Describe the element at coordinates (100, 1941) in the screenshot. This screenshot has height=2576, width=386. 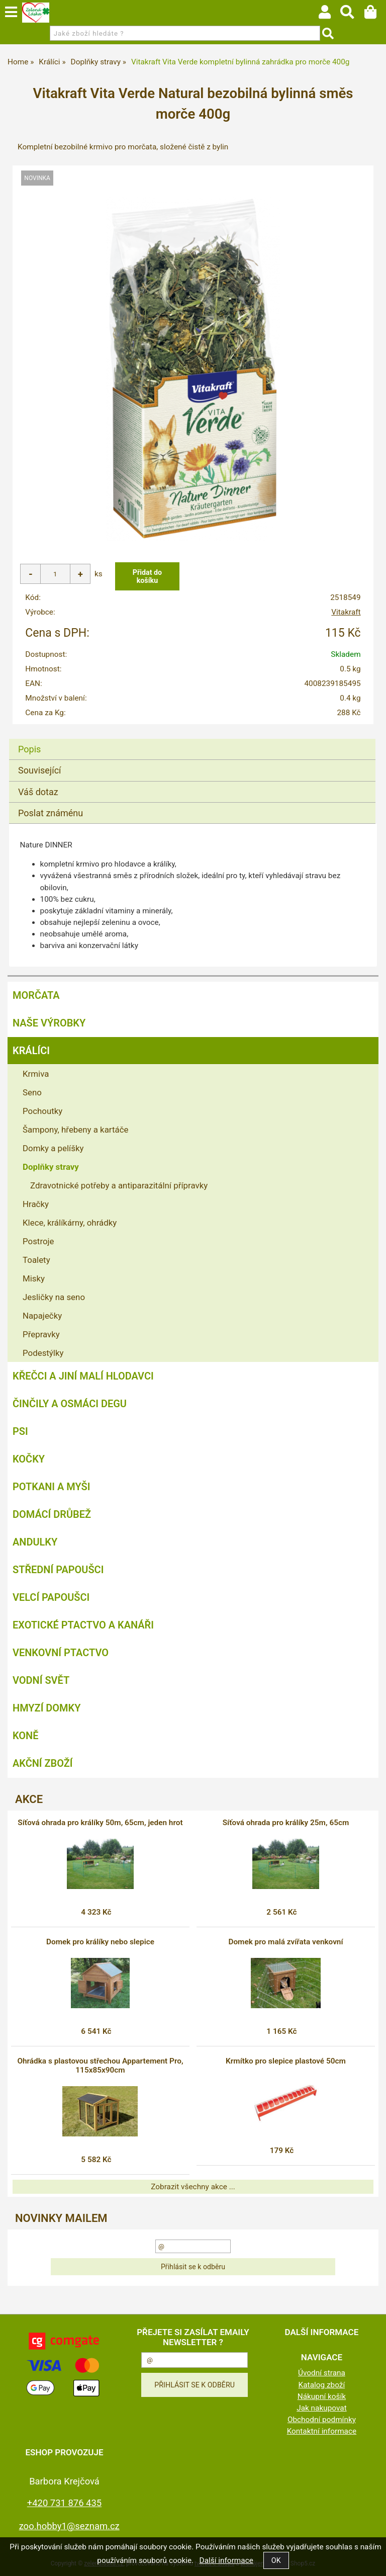
I see `Domek pro králíky nebo slepice` at that location.